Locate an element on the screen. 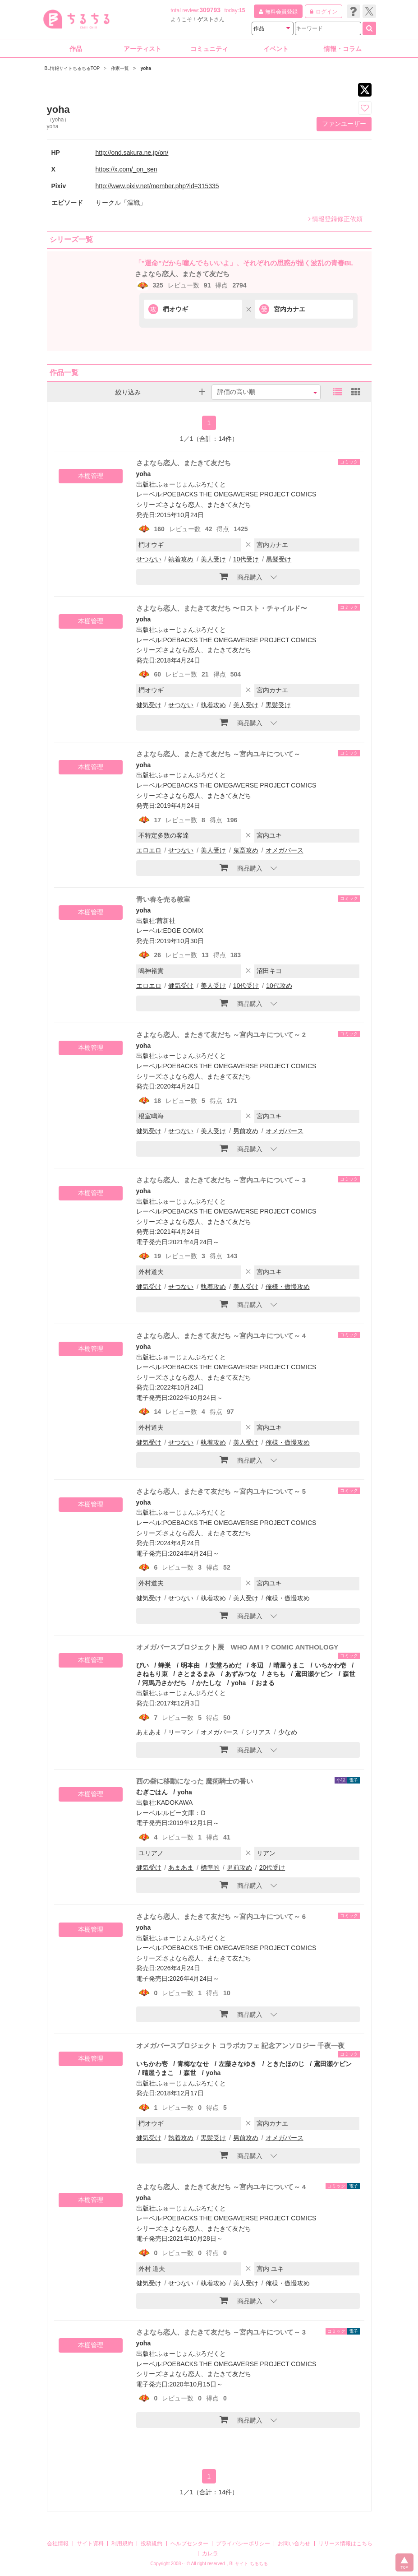  会社情報 is located at coordinates (58, 2543).